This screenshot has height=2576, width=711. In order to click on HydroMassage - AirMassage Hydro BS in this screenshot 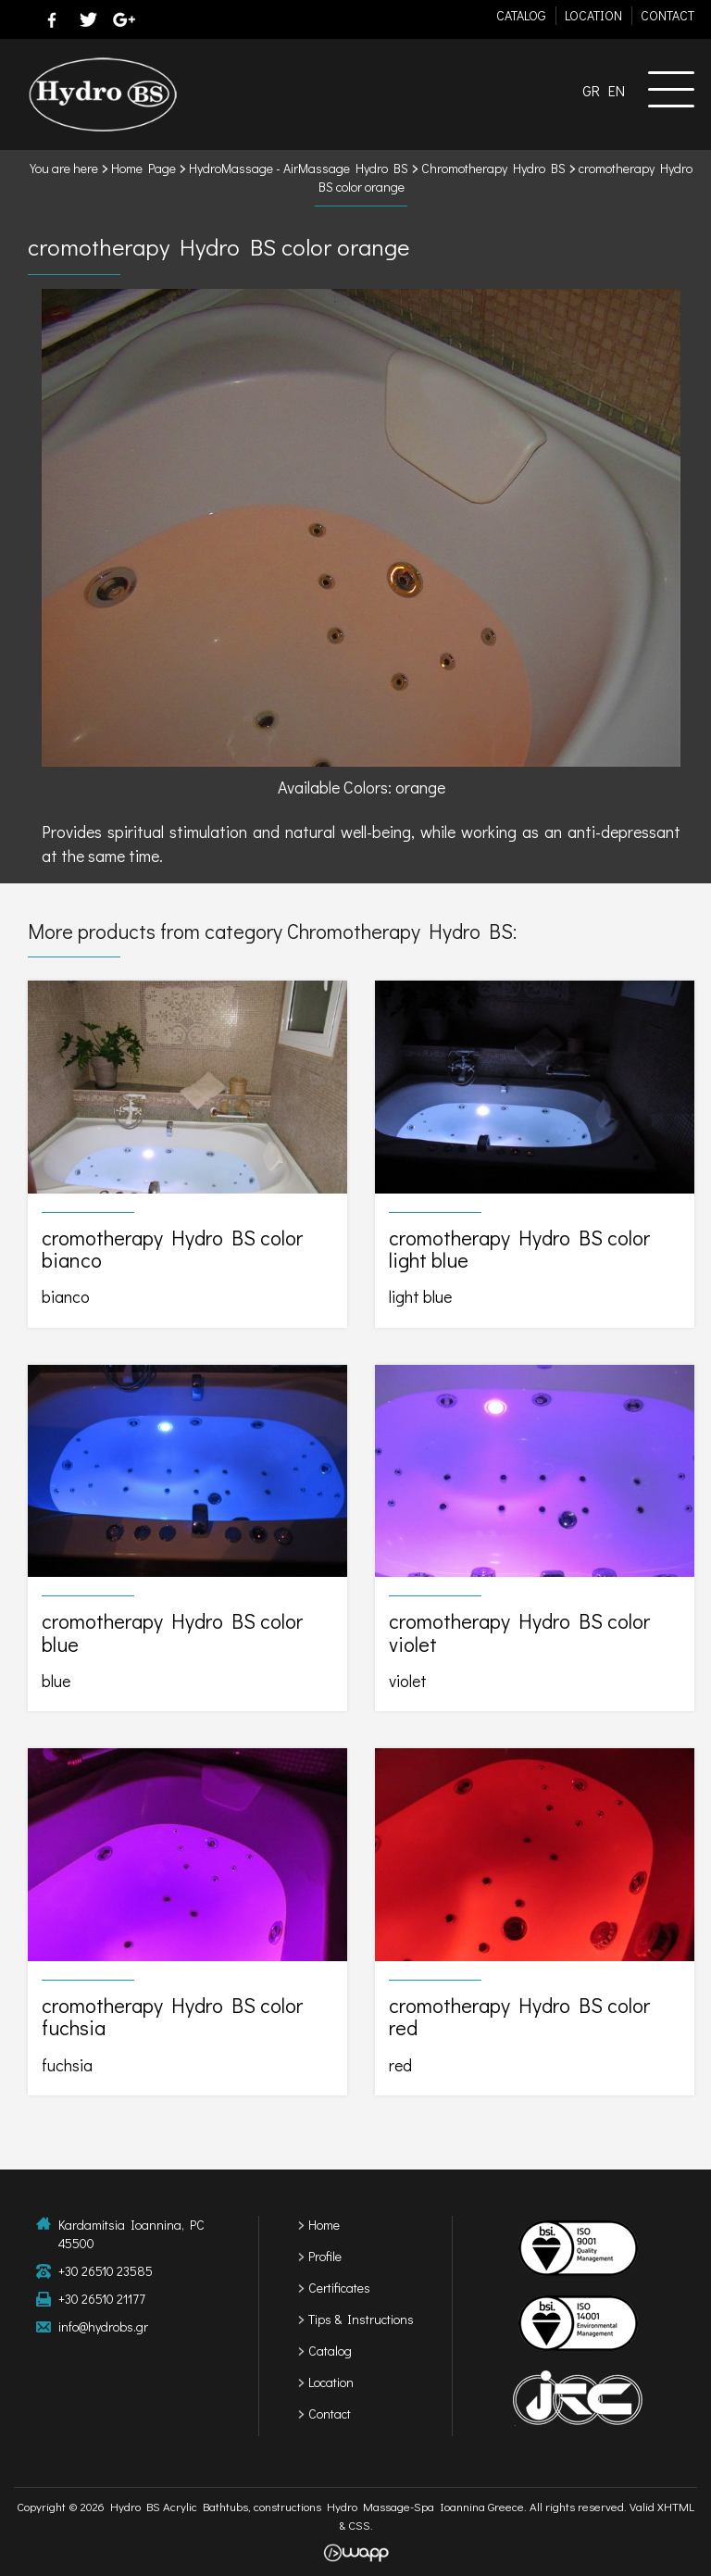, I will do `click(298, 168)`.